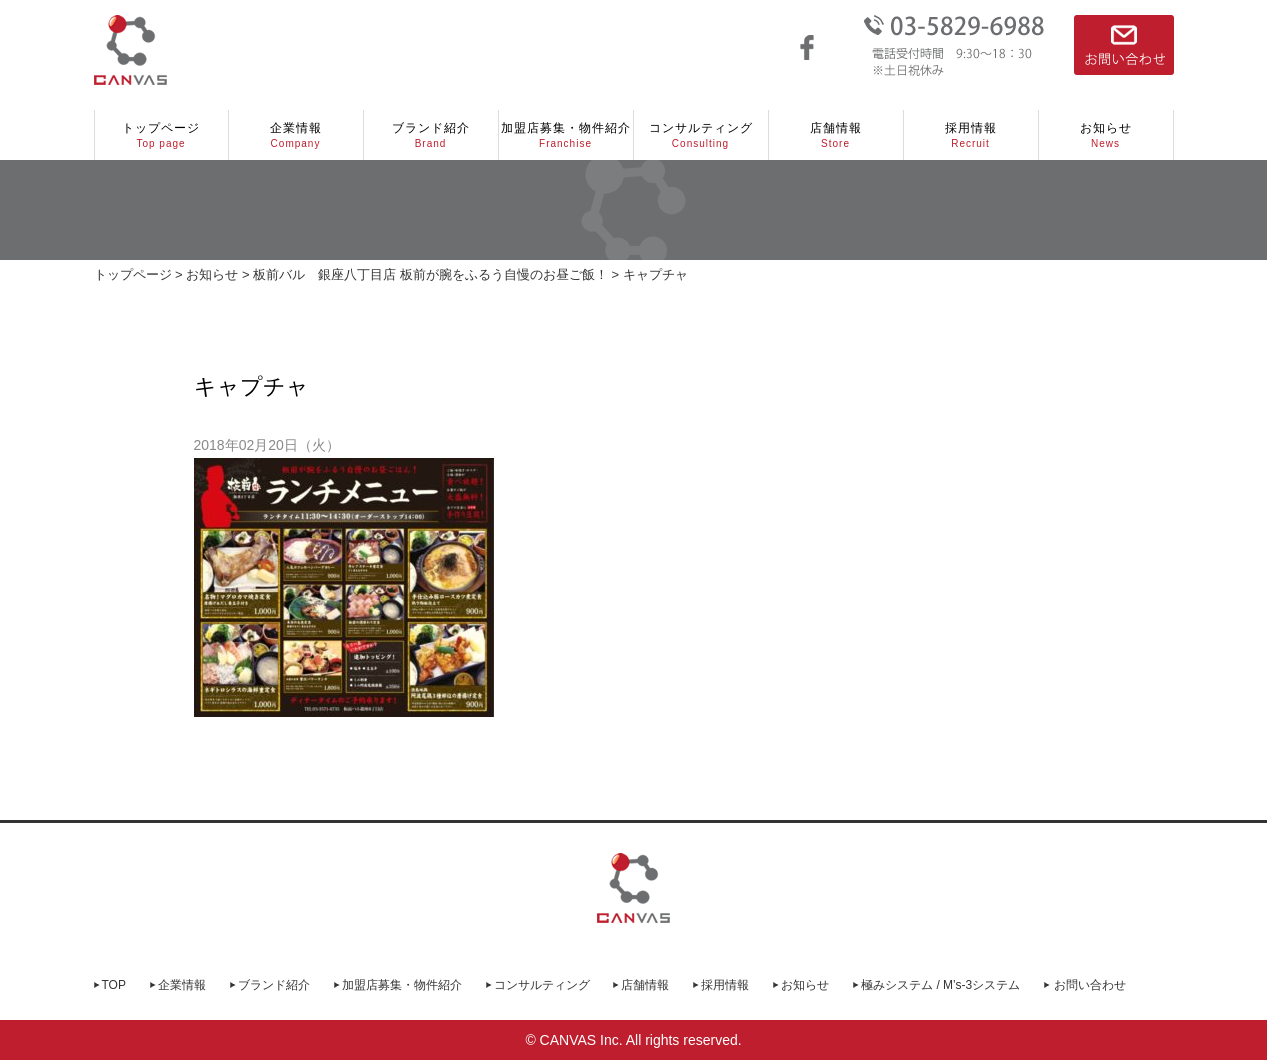  What do you see at coordinates (1090, 985) in the screenshot?
I see `お問い合わせ` at bounding box center [1090, 985].